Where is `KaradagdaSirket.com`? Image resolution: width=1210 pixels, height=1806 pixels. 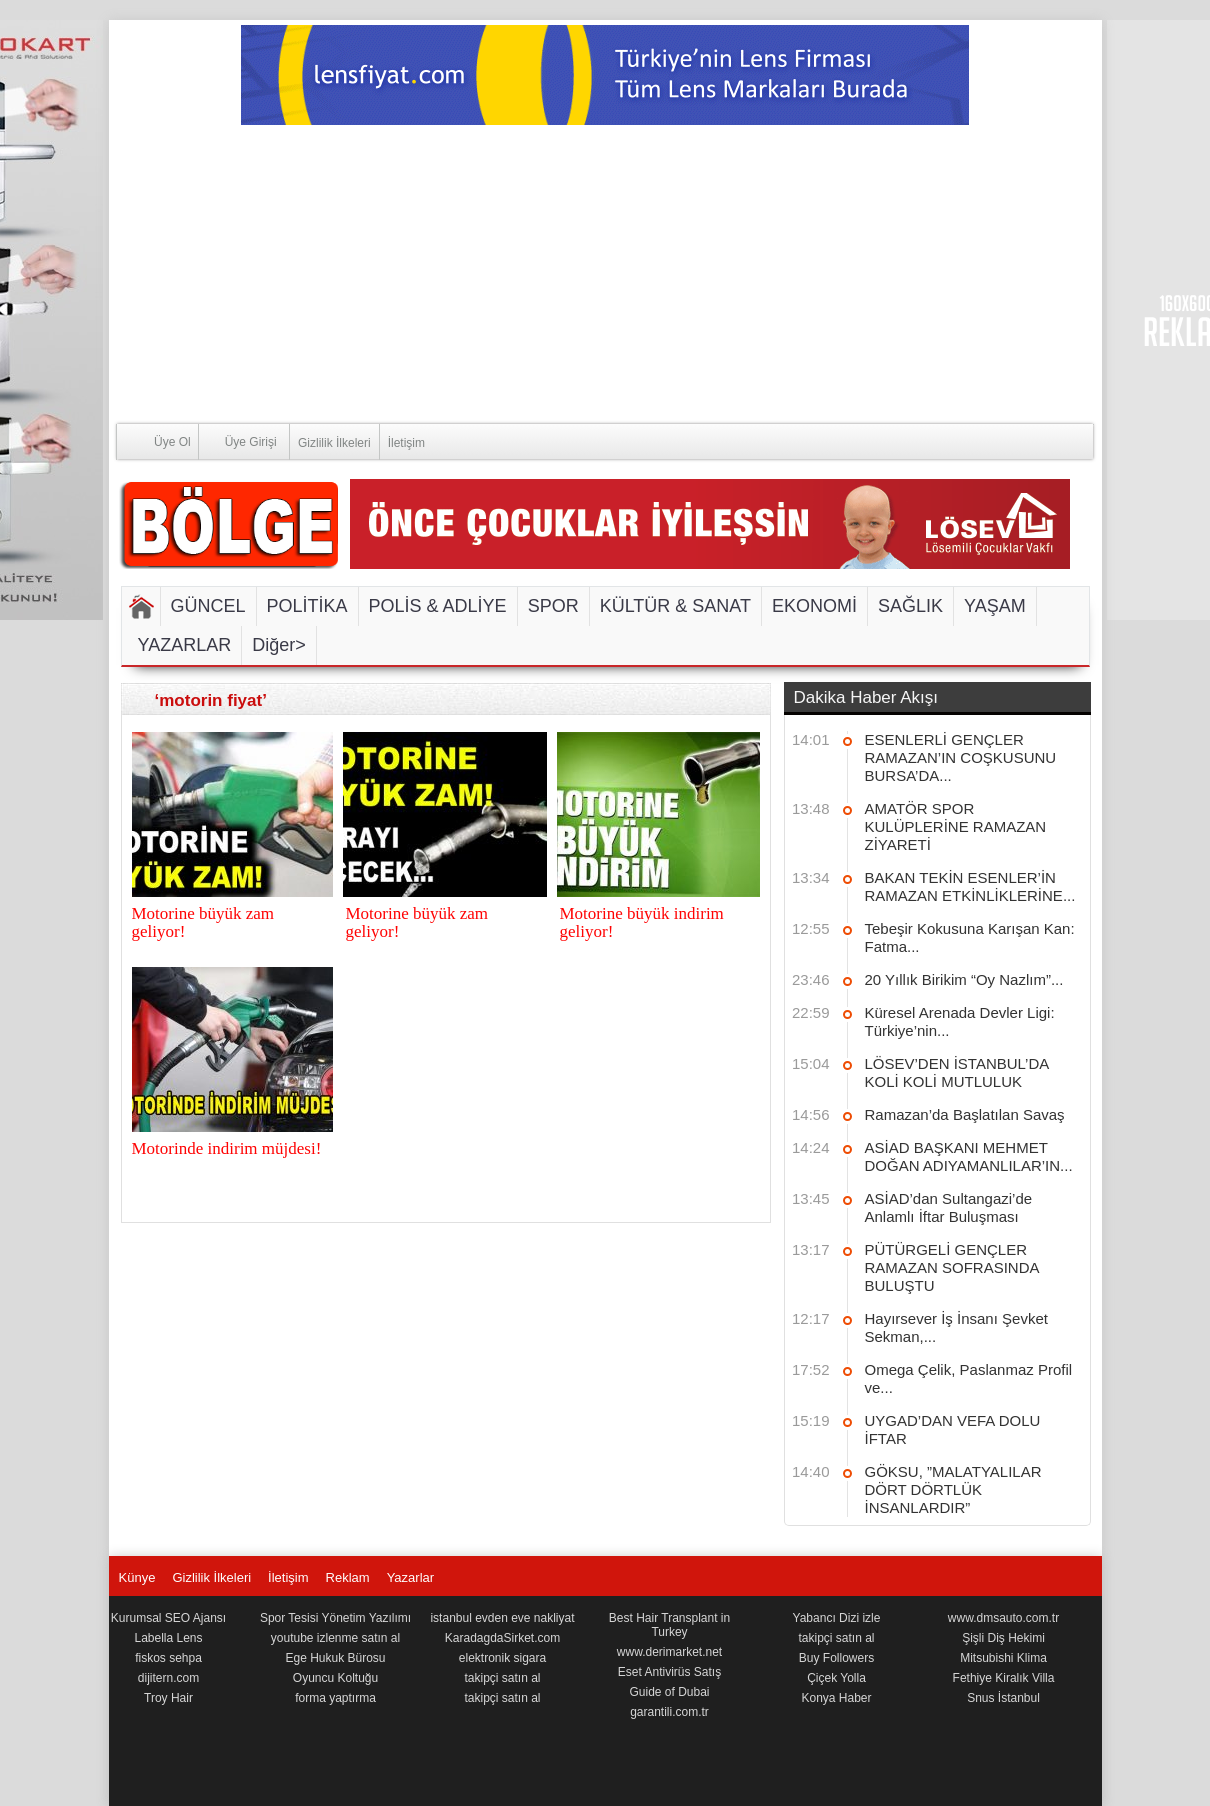
KaradagdaSirket.com is located at coordinates (502, 1638).